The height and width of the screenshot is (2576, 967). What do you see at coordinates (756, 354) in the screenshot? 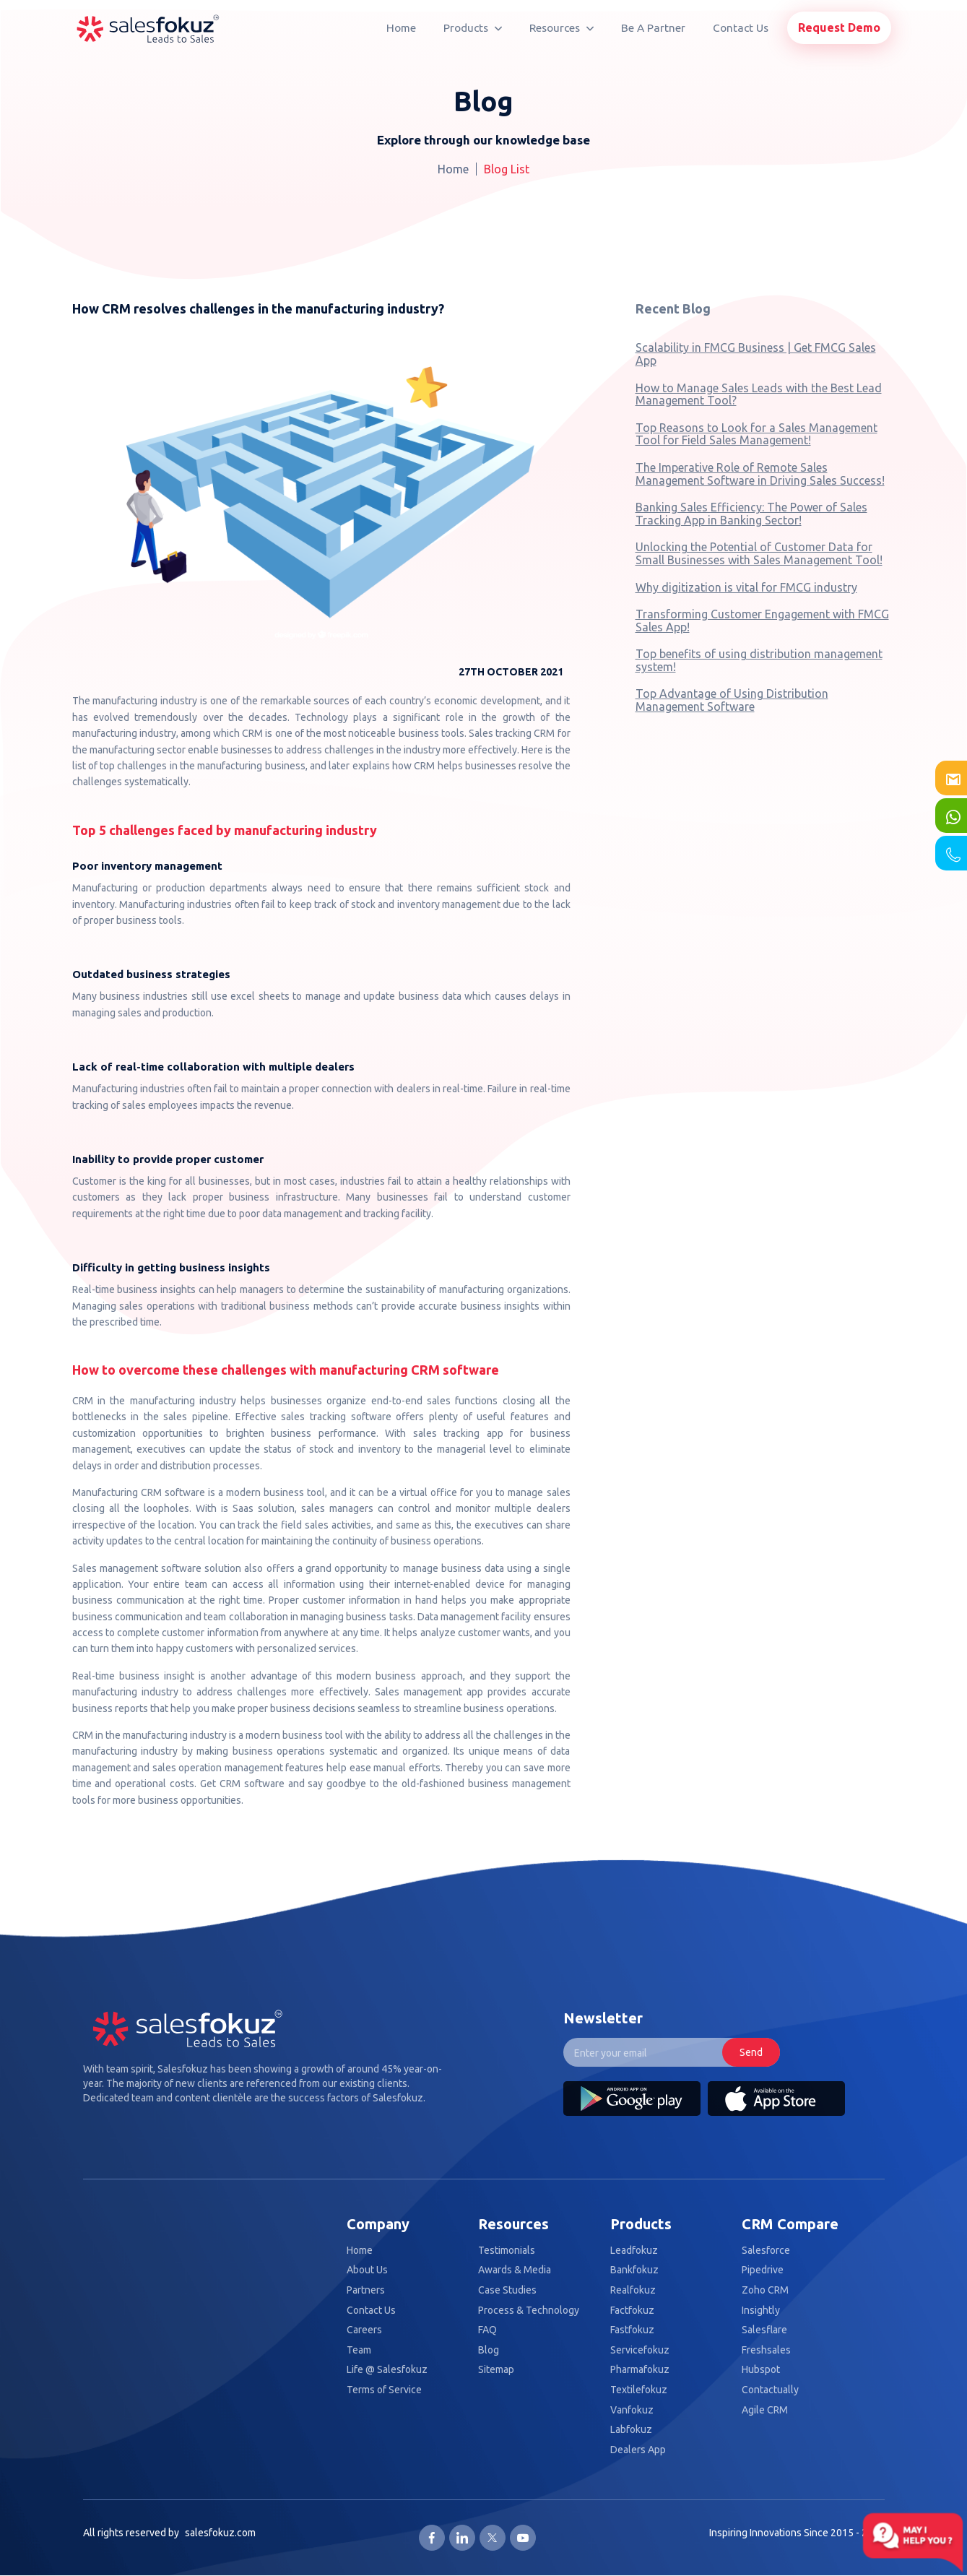
I see `Scalability in FMCG Business | Get FMCG Sales App` at bounding box center [756, 354].